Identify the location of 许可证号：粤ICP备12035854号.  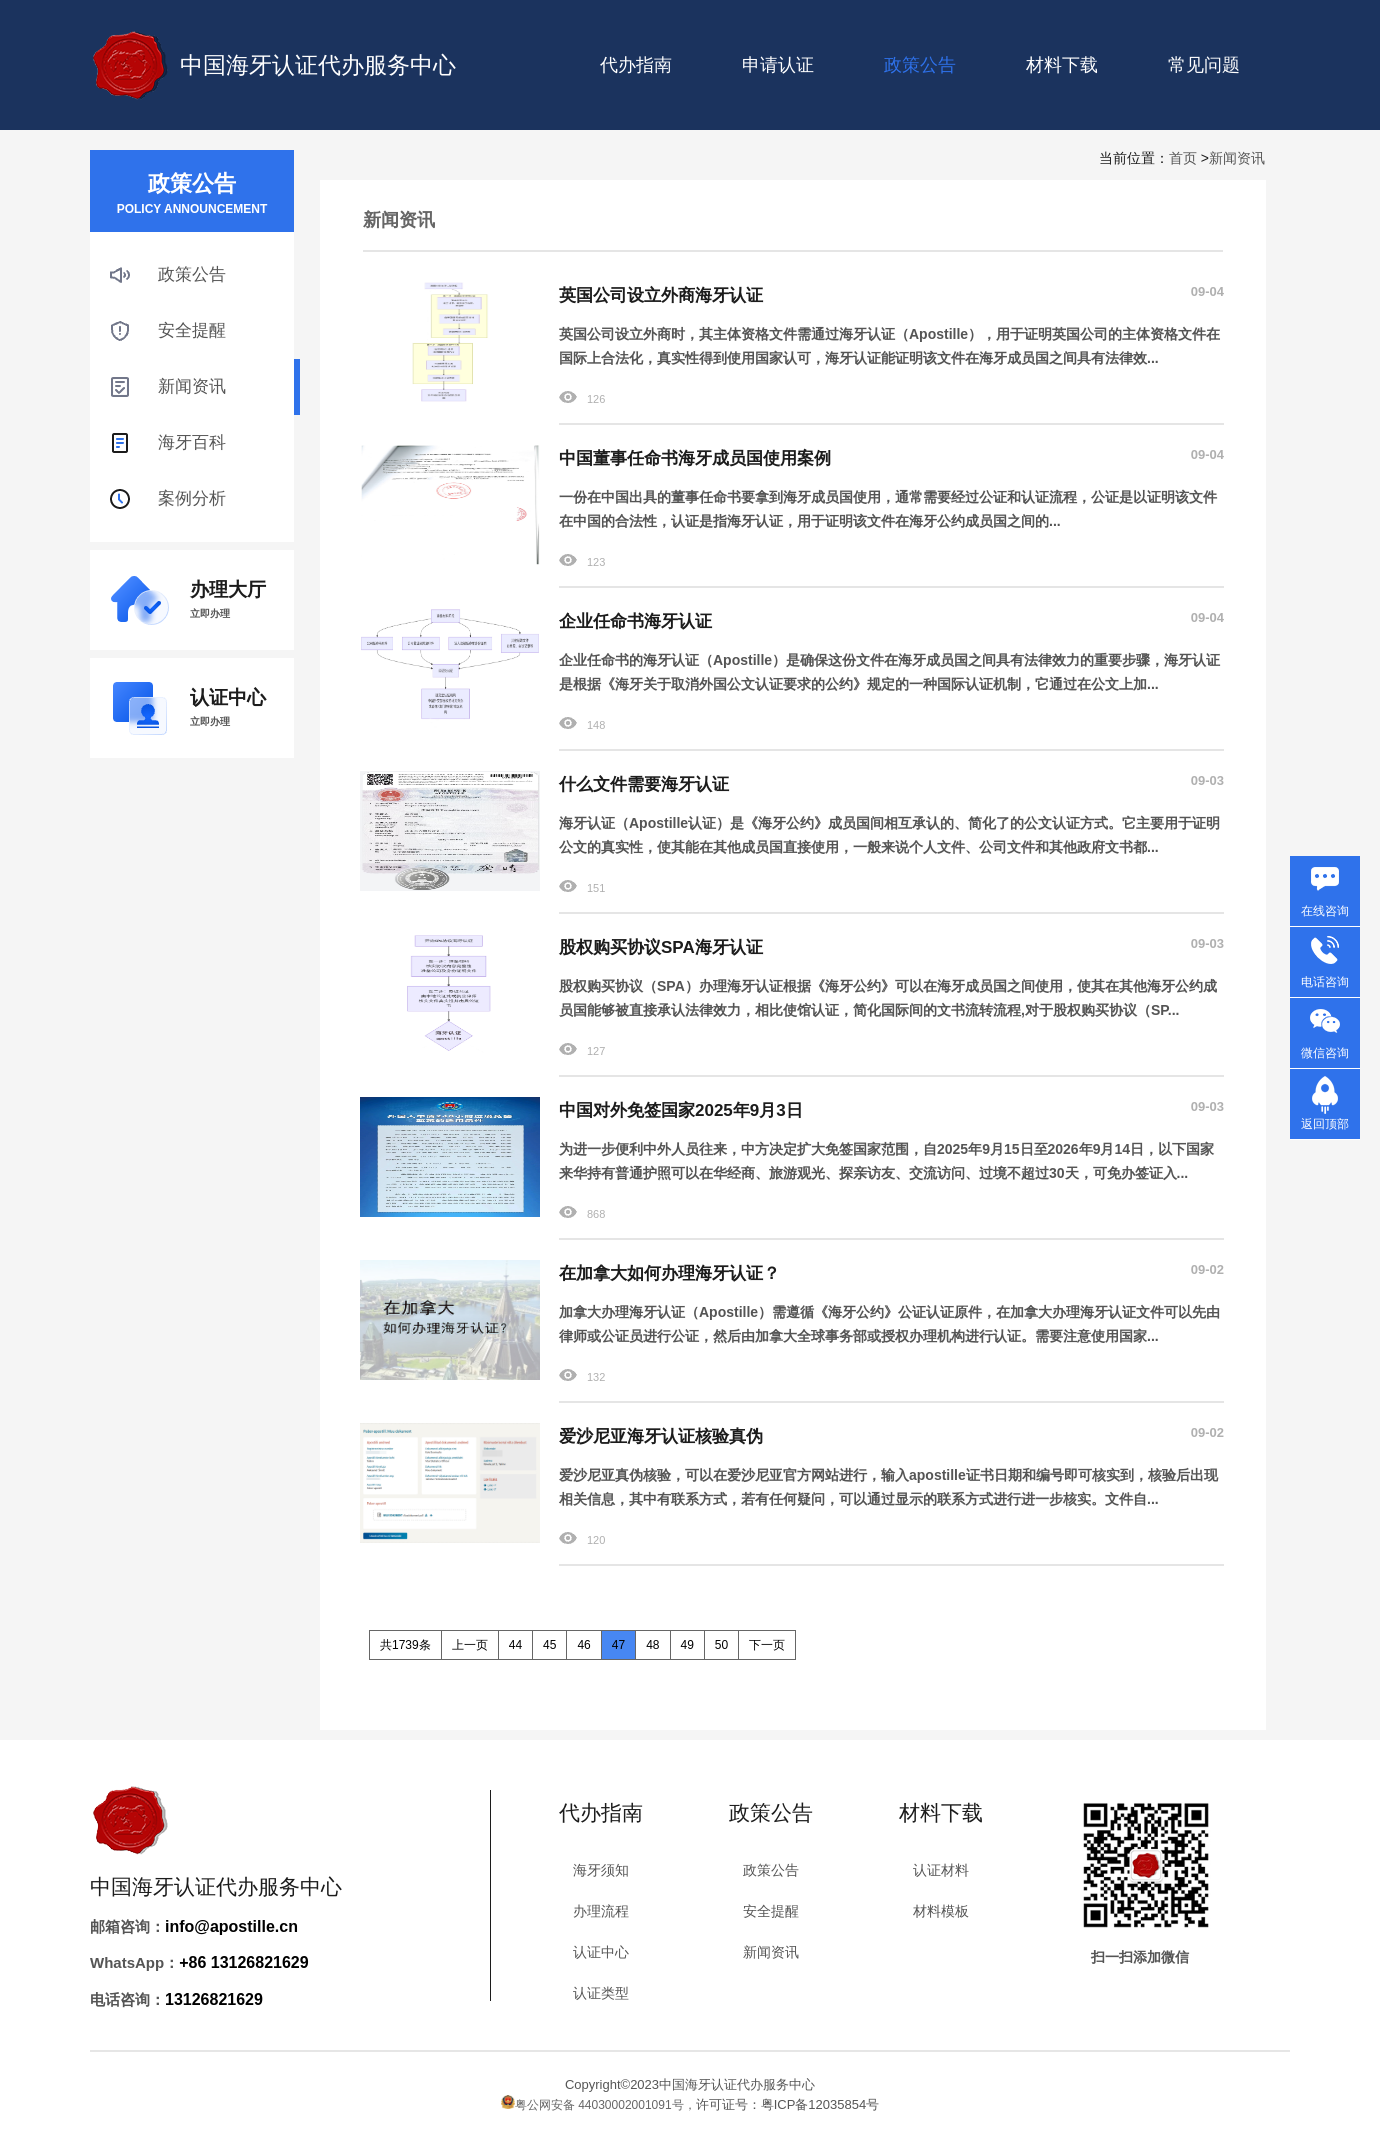
(788, 2104).